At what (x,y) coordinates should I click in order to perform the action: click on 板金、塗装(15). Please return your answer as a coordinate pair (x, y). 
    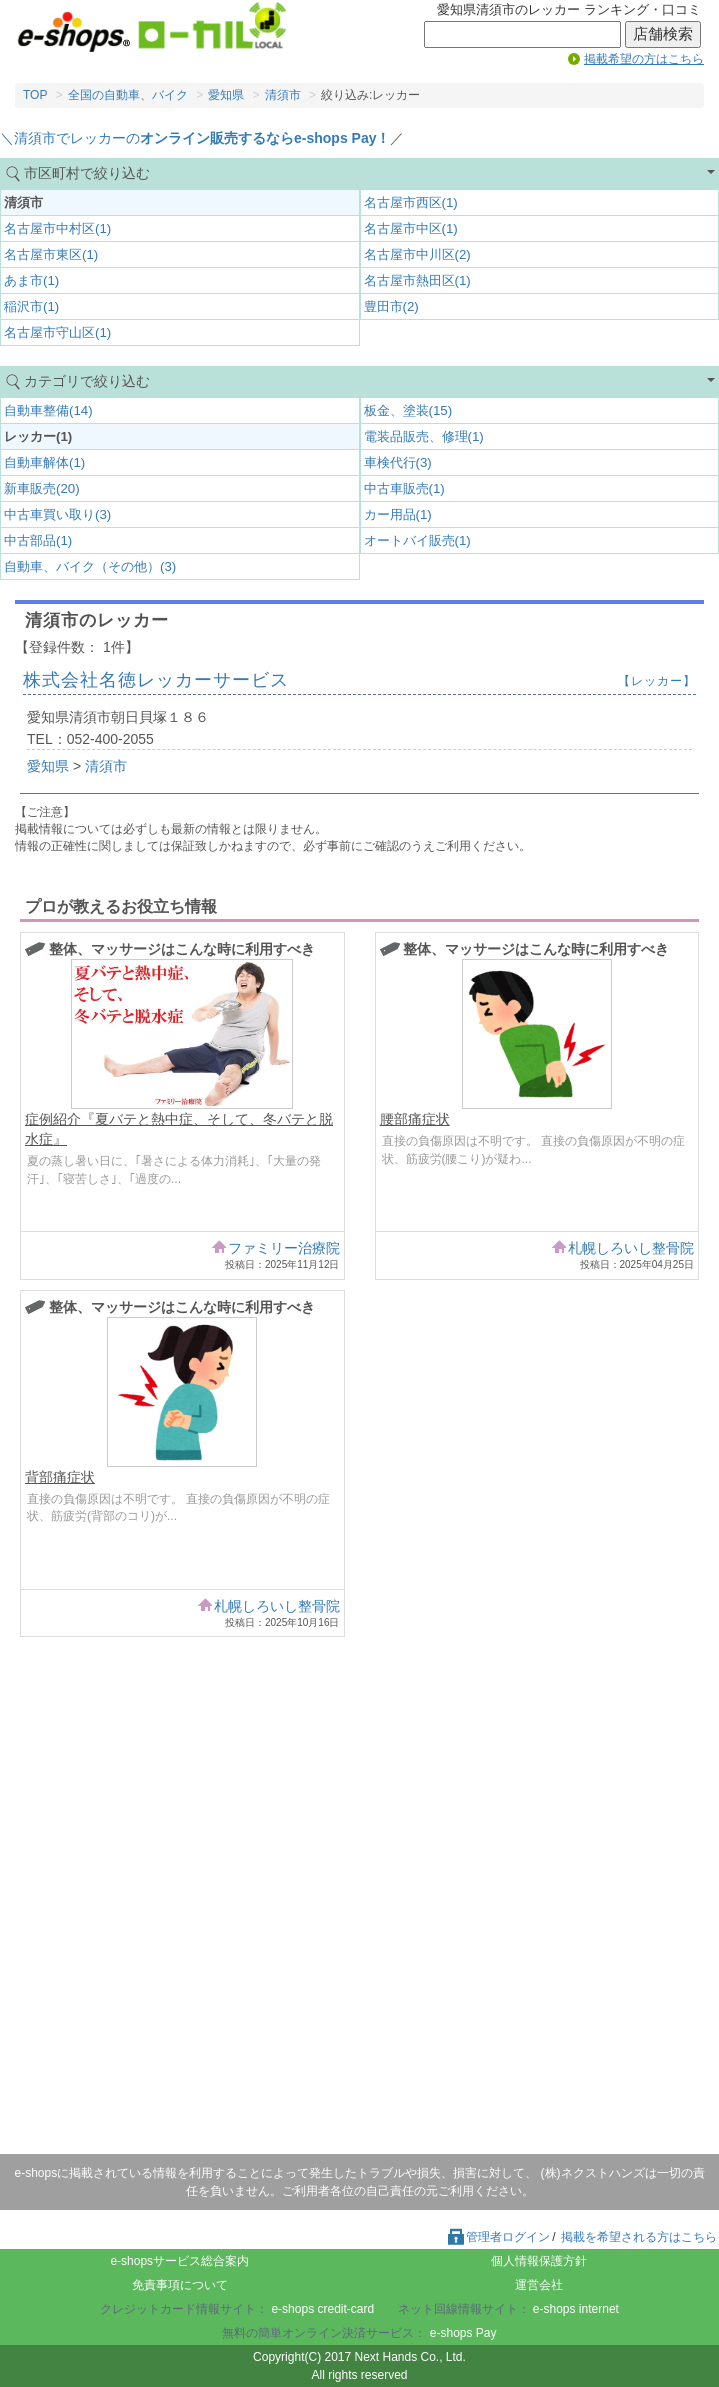
    Looking at the image, I should click on (408, 410).